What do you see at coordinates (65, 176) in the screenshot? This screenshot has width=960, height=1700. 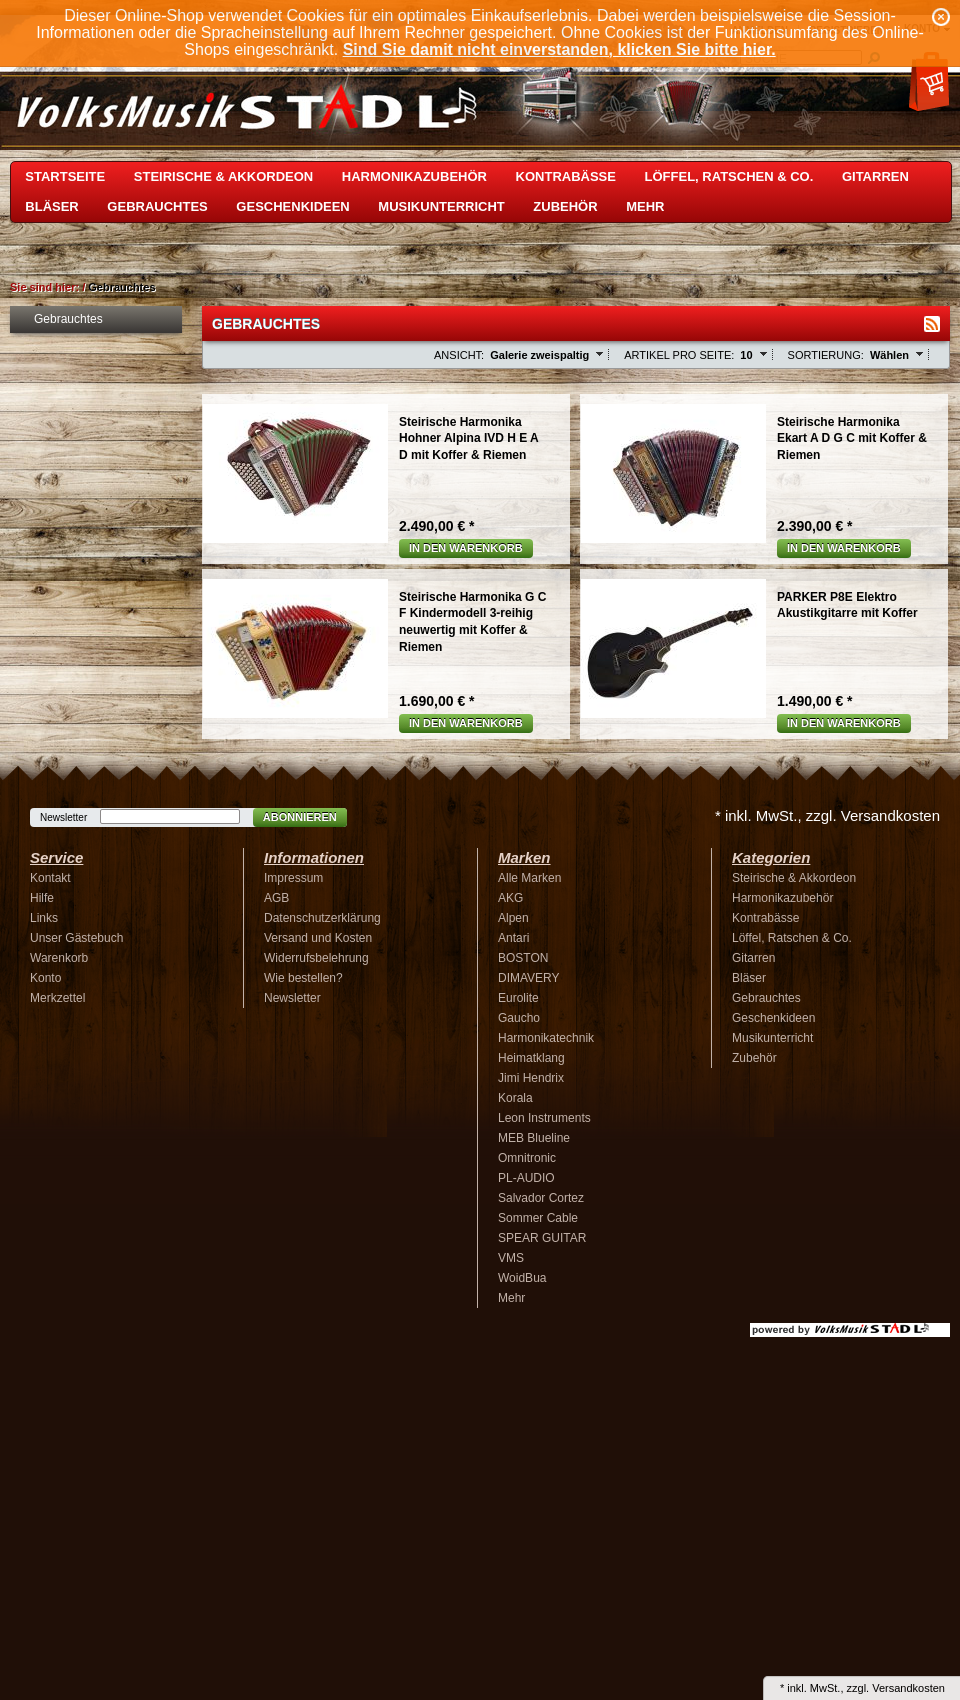 I see `Startseite` at bounding box center [65, 176].